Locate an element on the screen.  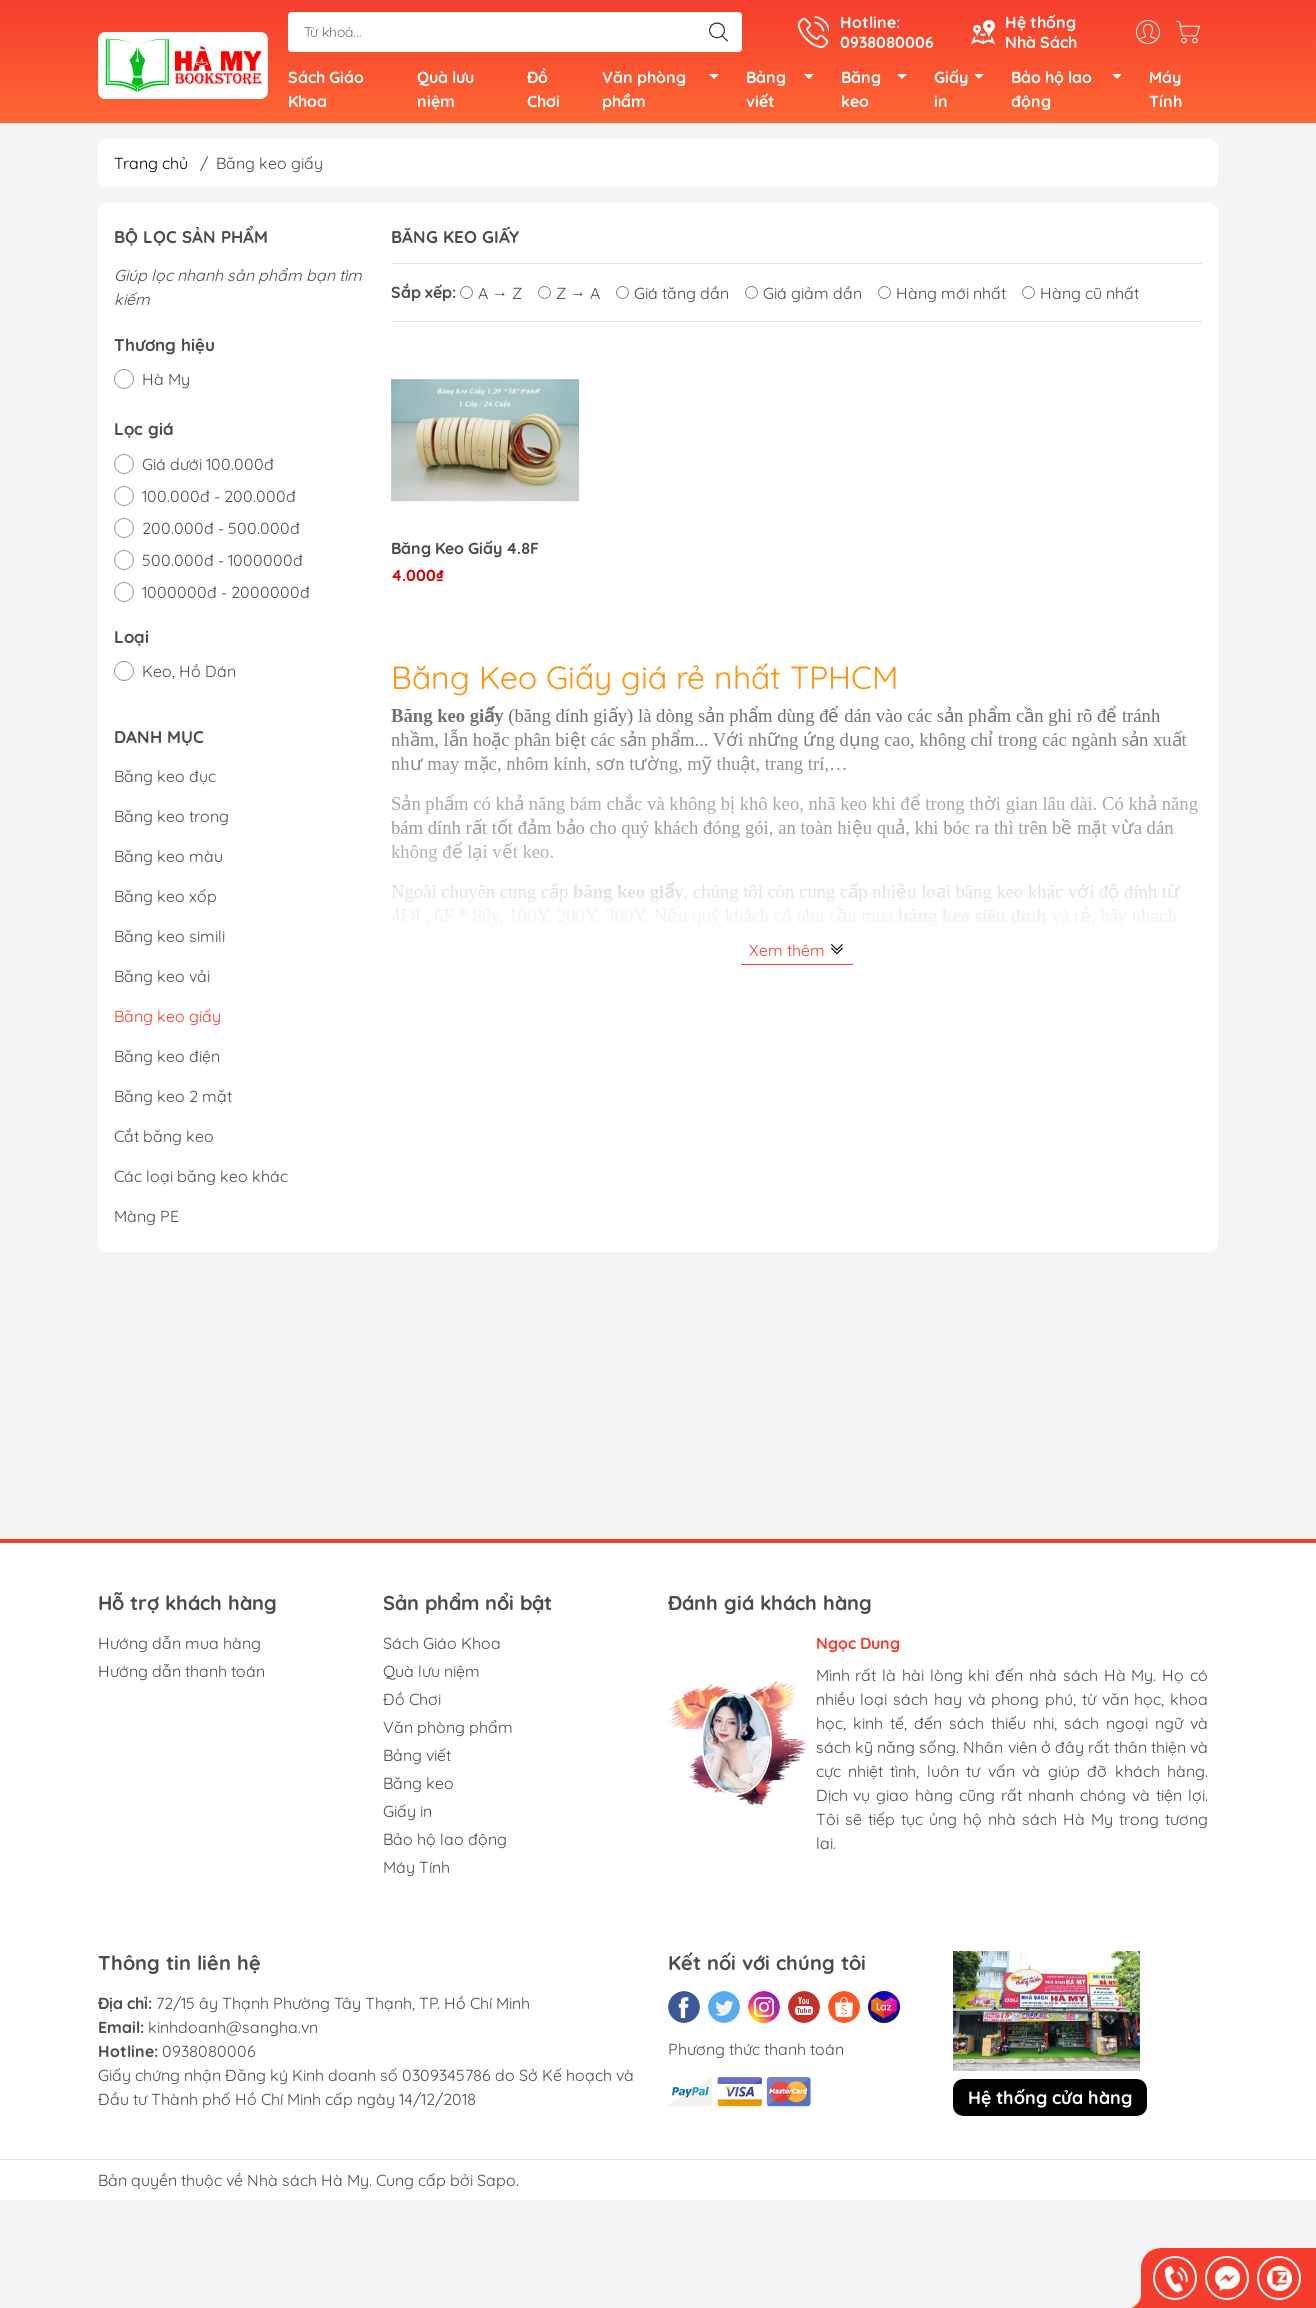
200.000đ - 500.000đ is located at coordinates (221, 533).